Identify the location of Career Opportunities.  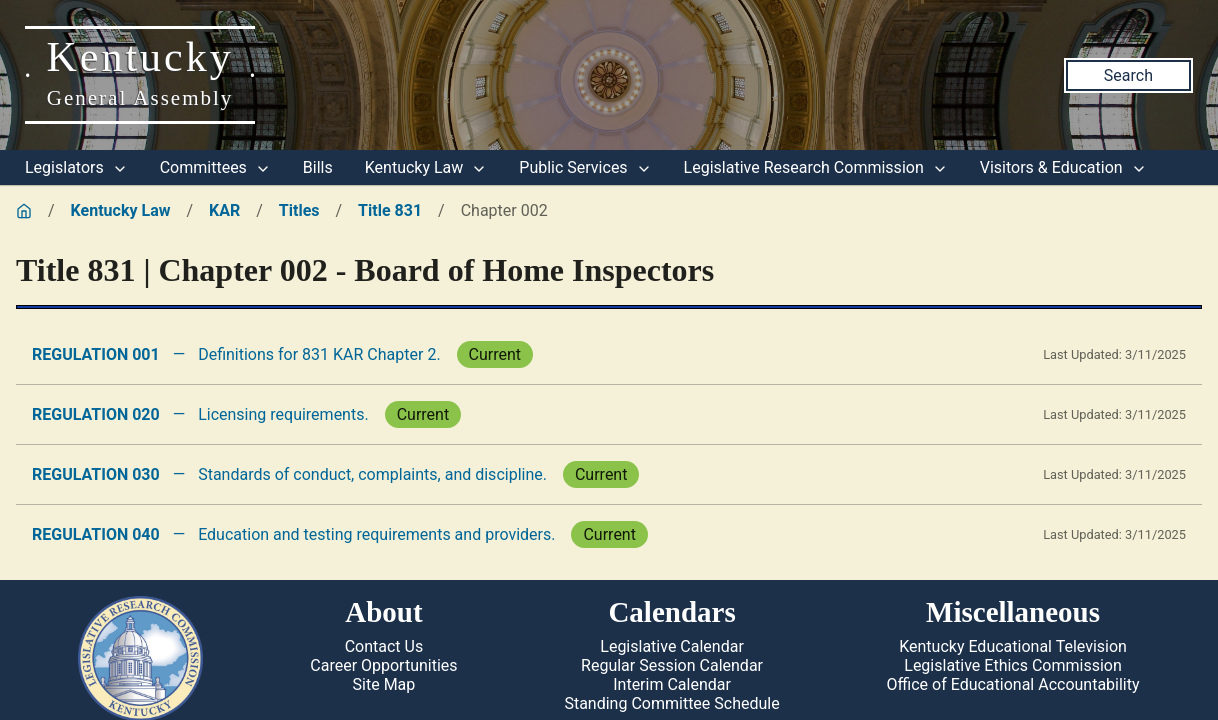
(383, 665).